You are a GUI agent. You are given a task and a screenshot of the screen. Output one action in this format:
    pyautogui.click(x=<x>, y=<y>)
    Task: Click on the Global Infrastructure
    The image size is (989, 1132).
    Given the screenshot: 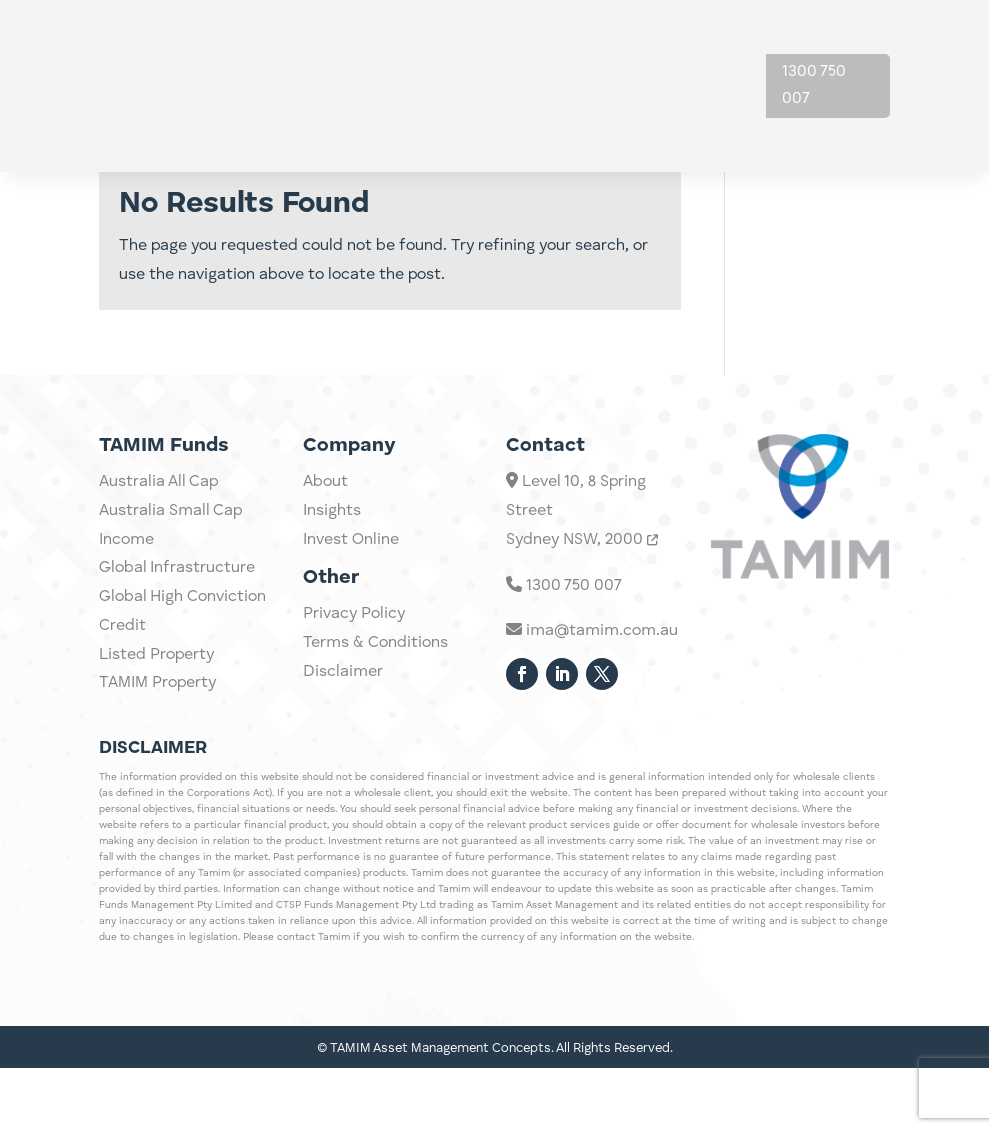 What is the action you would take?
    pyautogui.click(x=177, y=686)
    